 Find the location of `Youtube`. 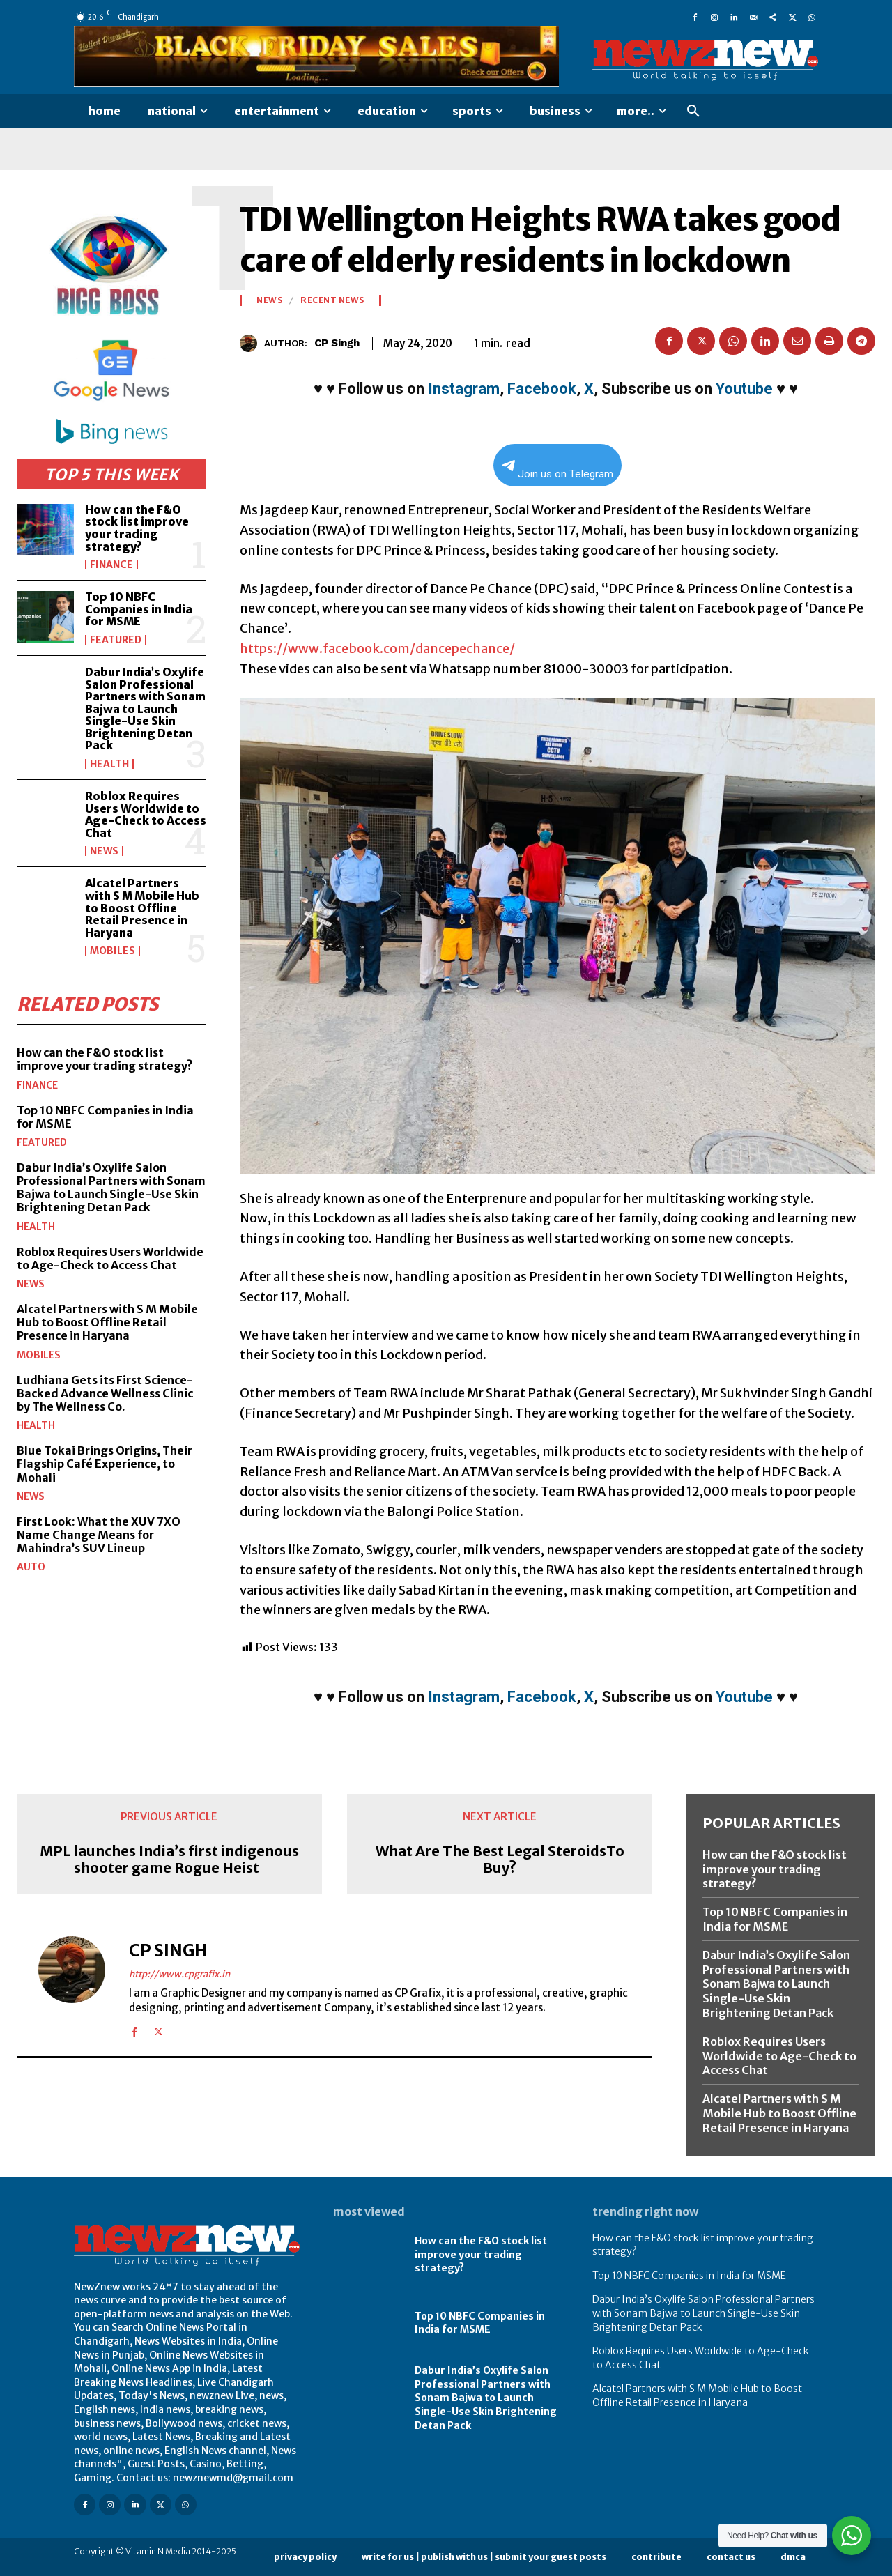

Youtube is located at coordinates (744, 388).